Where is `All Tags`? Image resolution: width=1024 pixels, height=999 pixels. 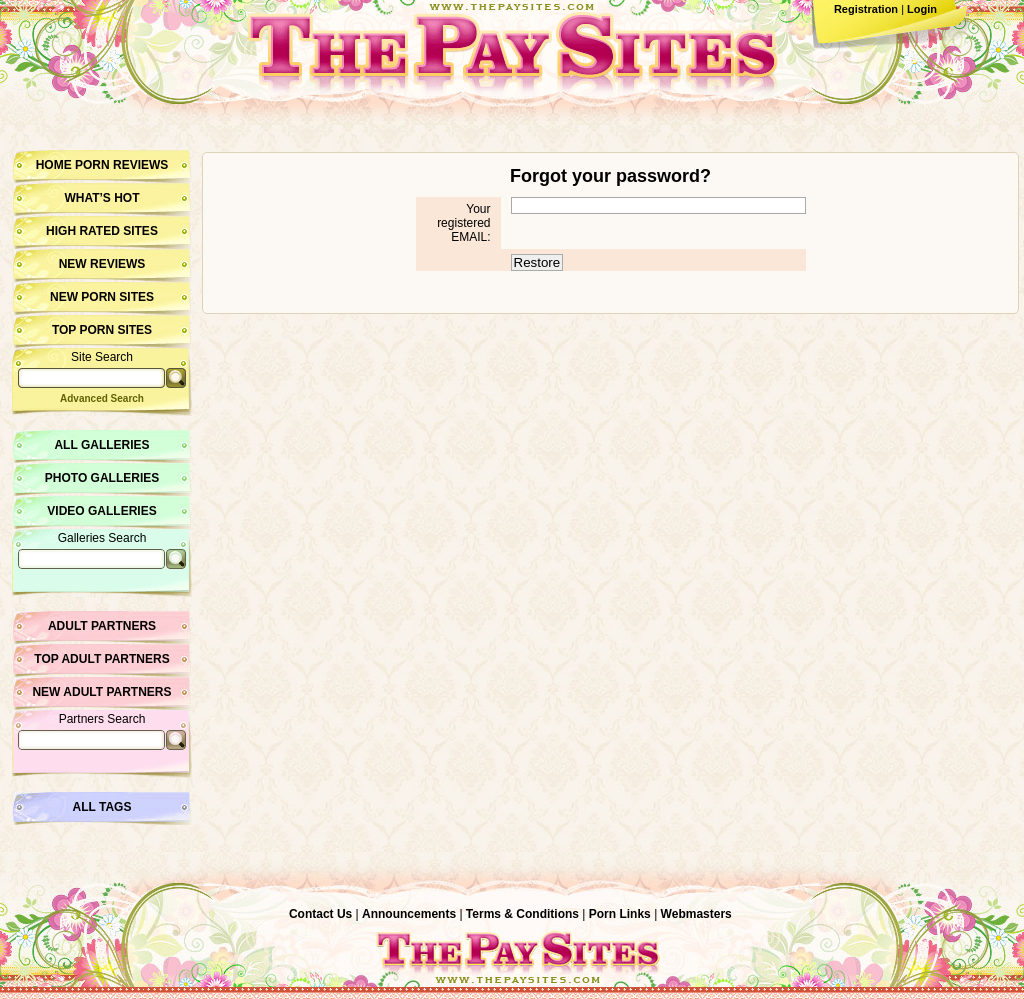 All Tags is located at coordinates (102, 807).